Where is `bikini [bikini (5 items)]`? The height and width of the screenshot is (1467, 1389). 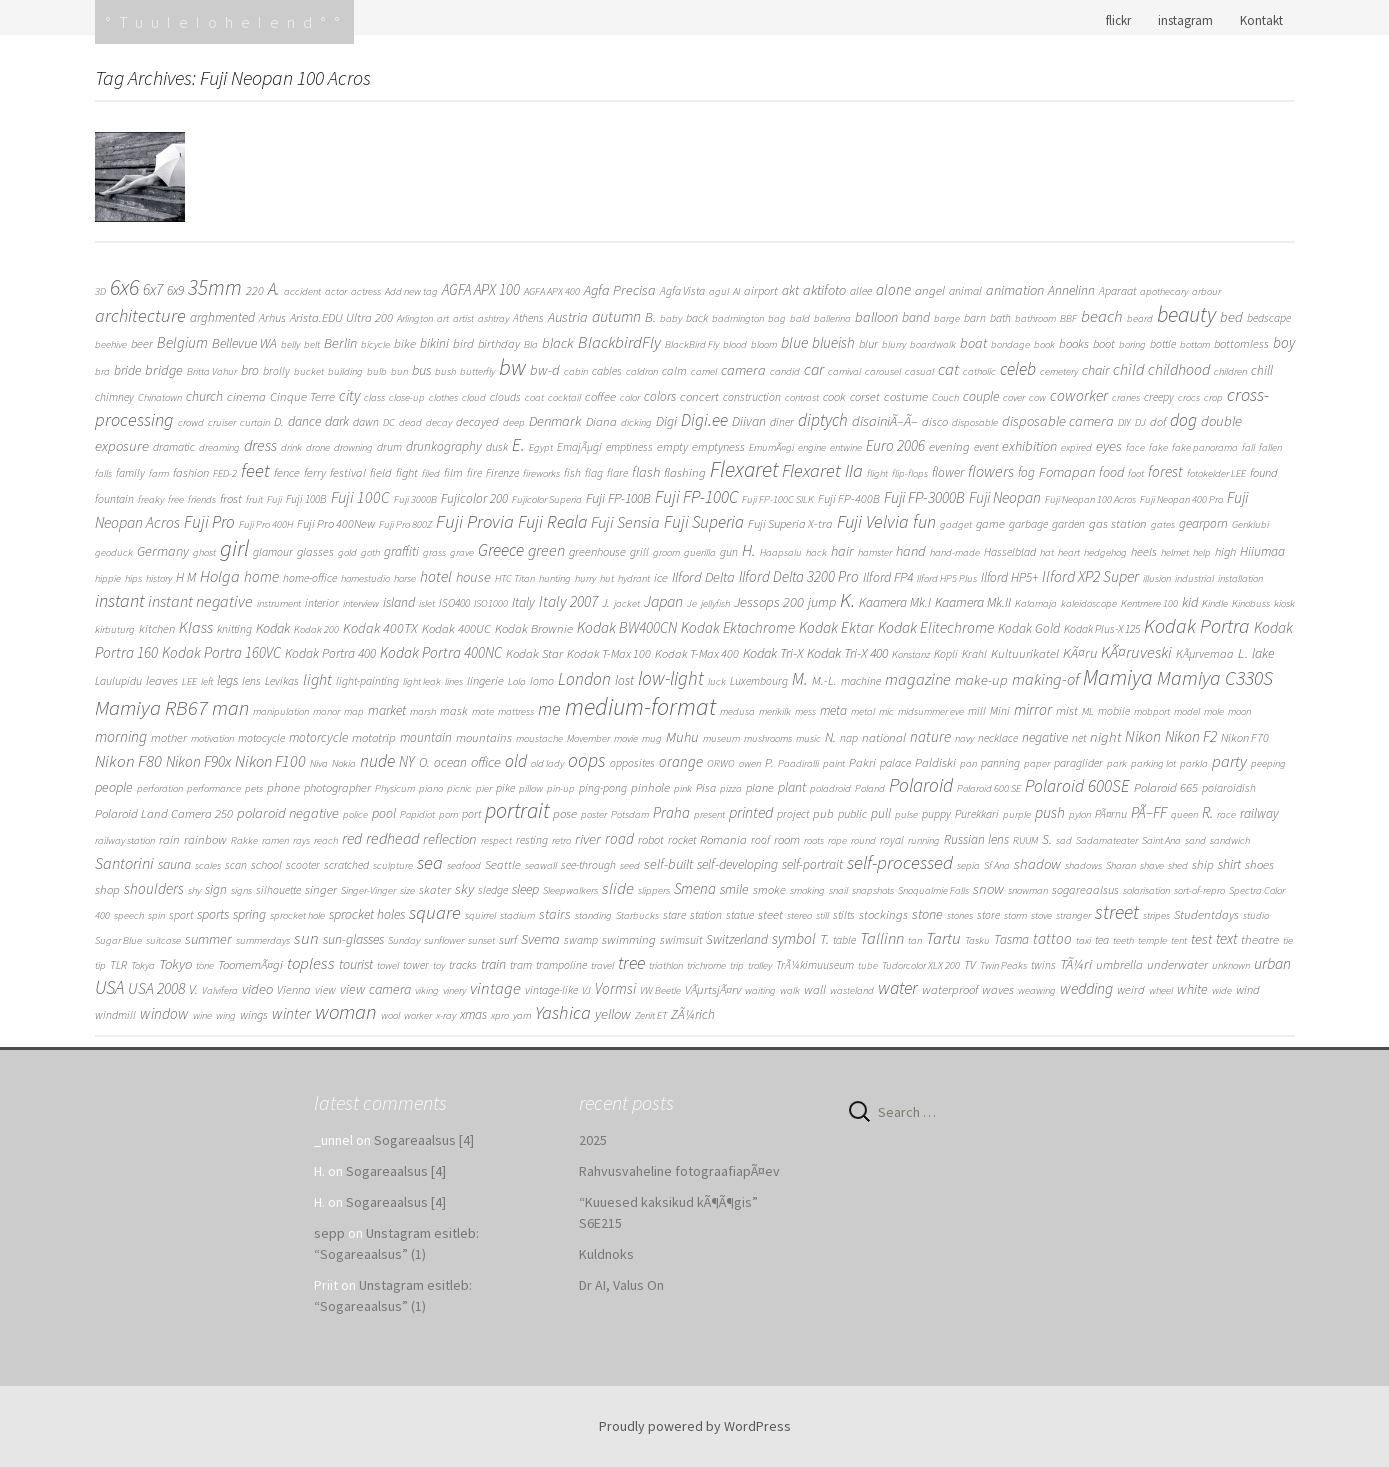
bikini [bikini (5 items)] is located at coordinates (434, 343).